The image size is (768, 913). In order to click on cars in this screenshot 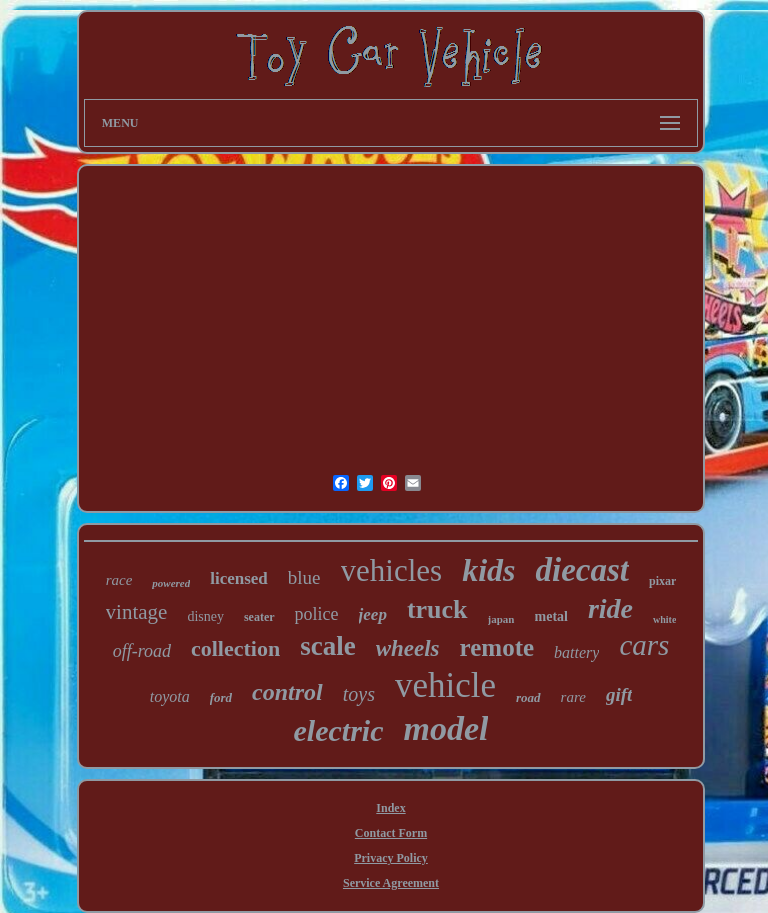, I will do `click(644, 645)`.